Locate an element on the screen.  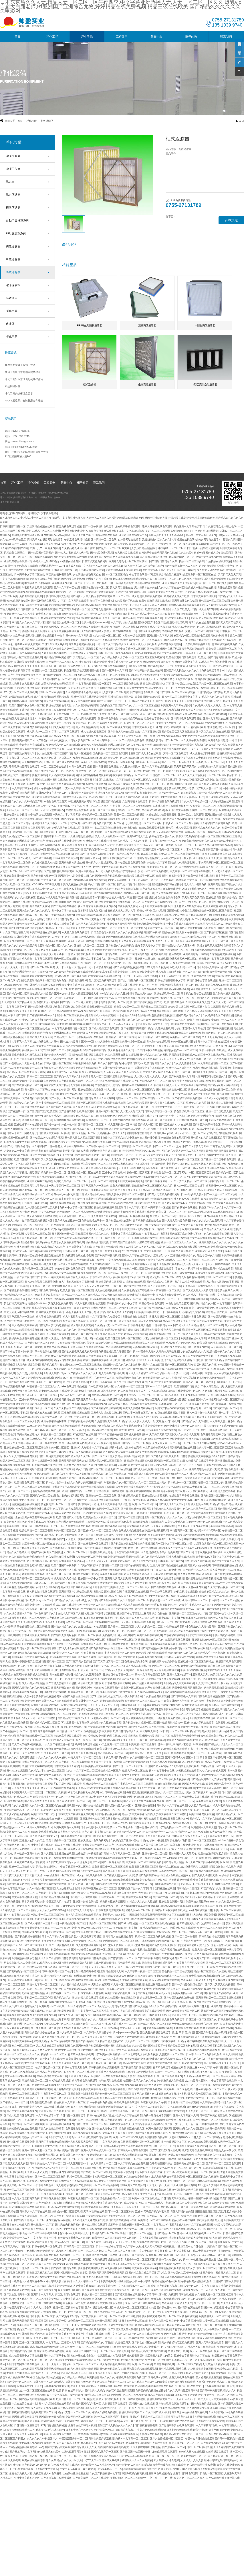
国产日韩不卡免费精品视频 is located at coordinates (108, 1246).